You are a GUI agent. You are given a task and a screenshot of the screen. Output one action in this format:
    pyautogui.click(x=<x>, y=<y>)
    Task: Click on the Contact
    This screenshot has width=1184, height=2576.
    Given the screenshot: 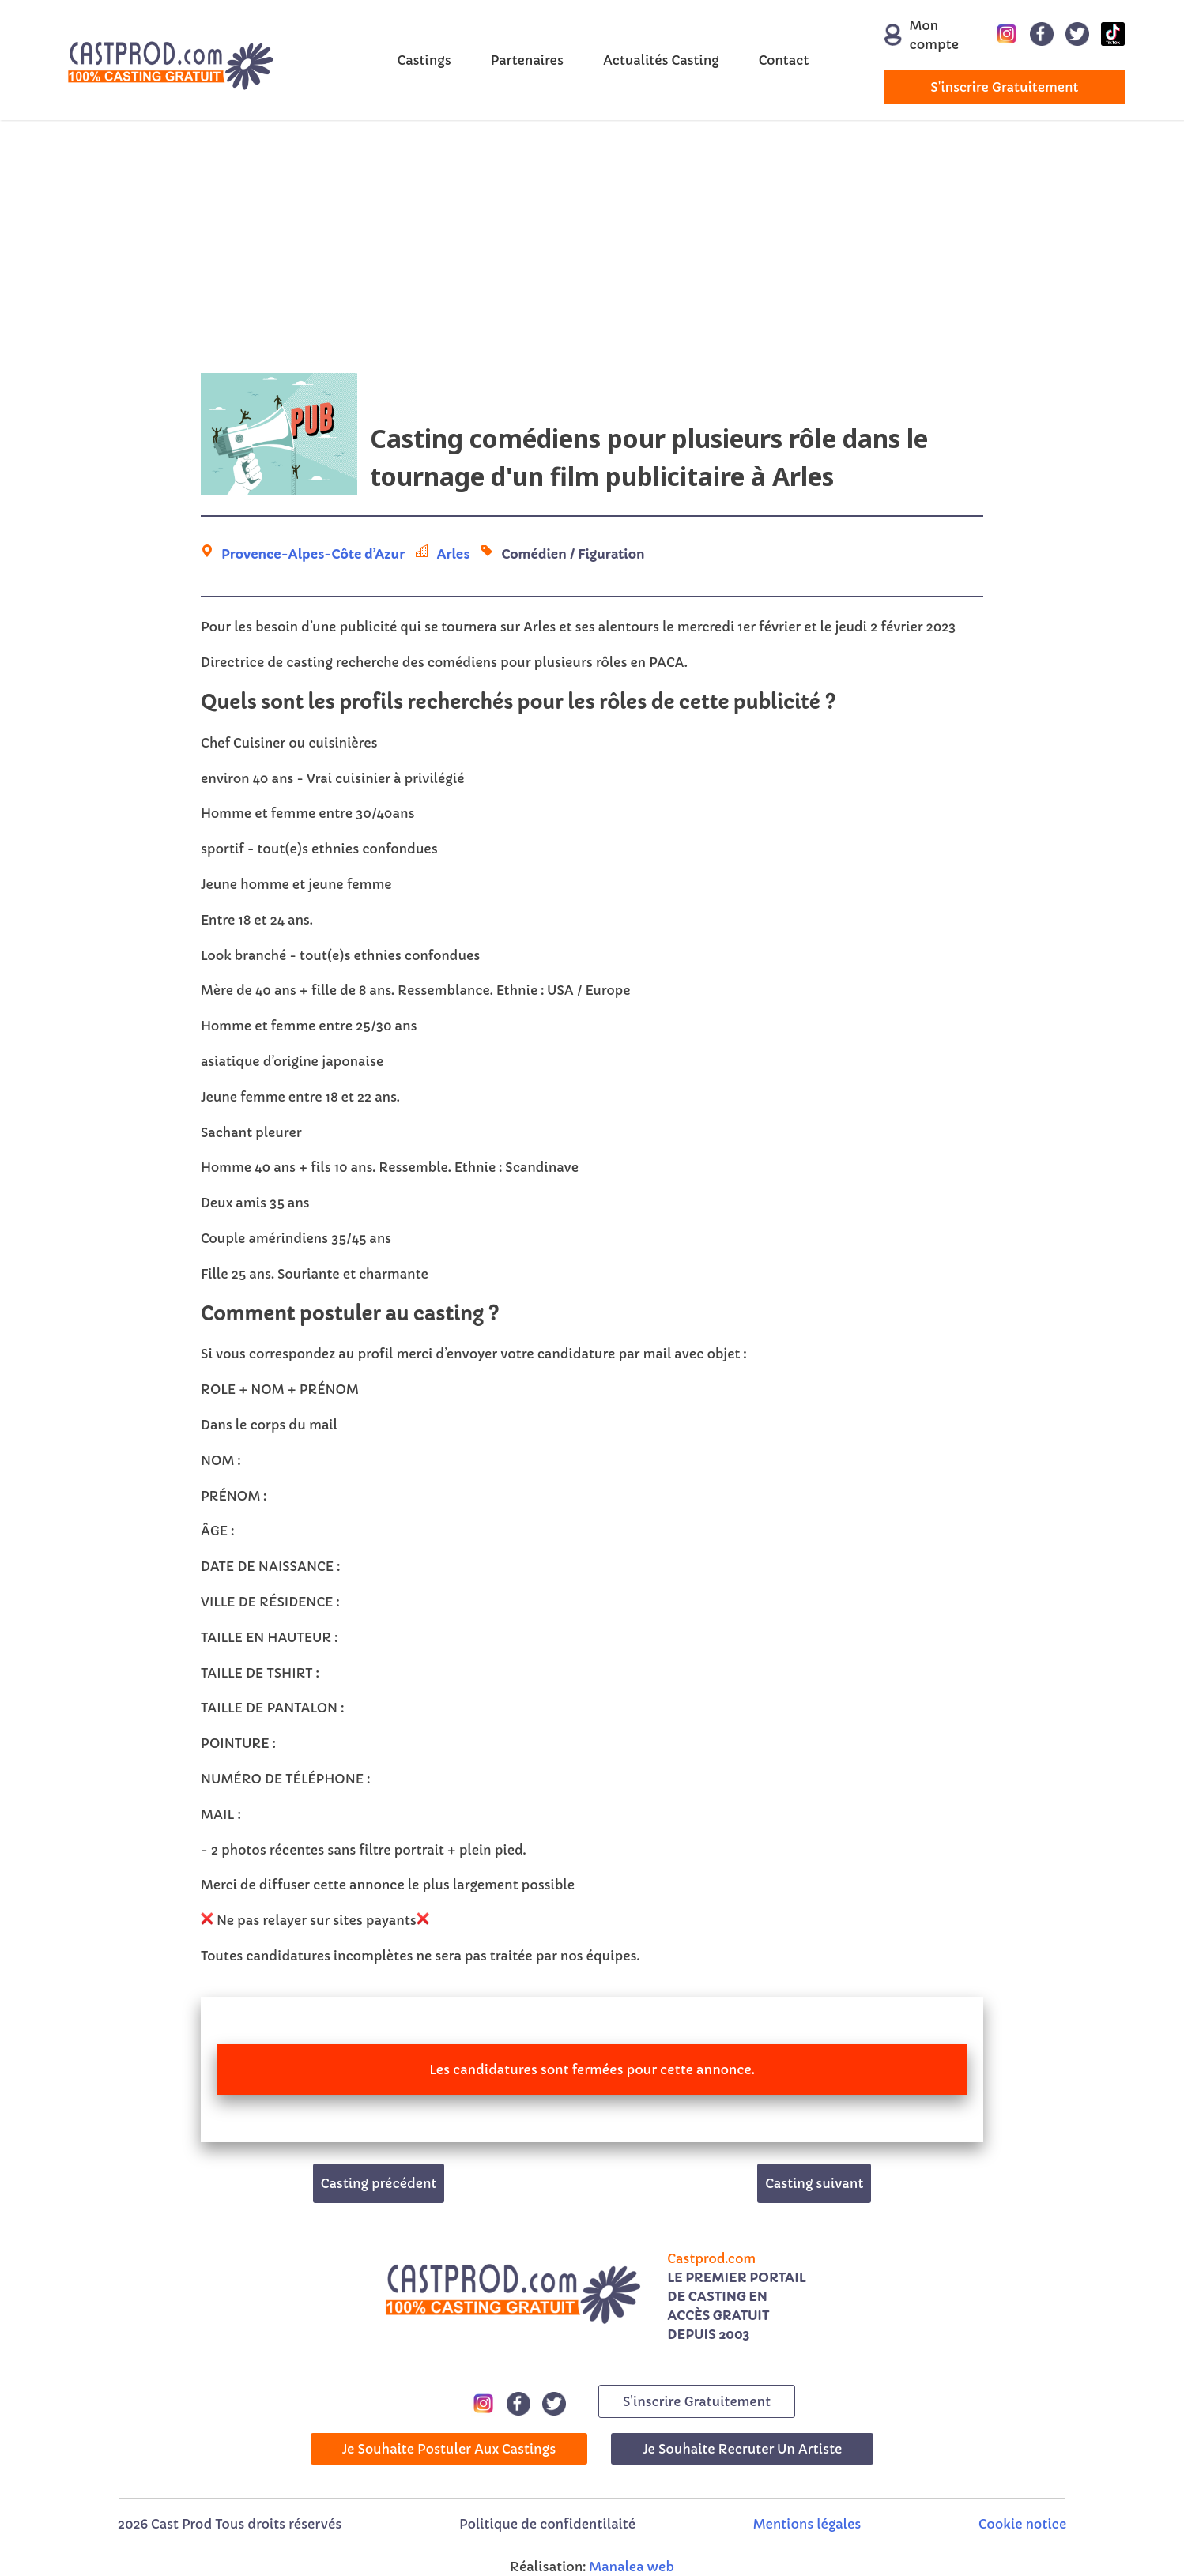 What is the action you would take?
    pyautogui.click(x=784, y=60)
    